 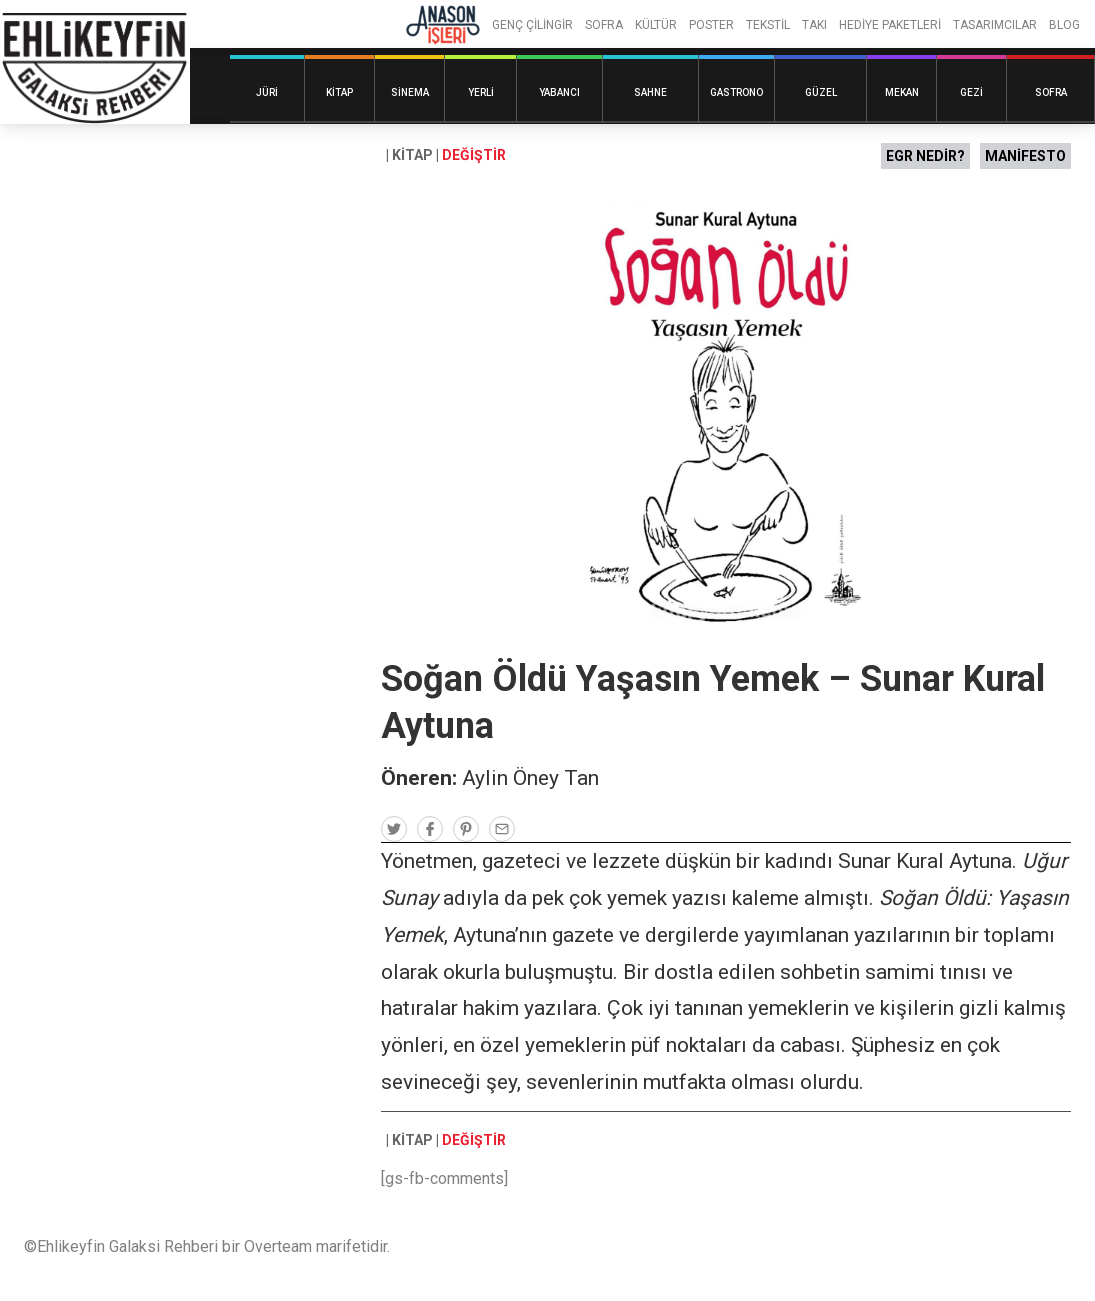 What do you see at coordinates (474, 155) in the screenshot?
I see `DEĞİŞTİR` at bounding box center [474, 155].